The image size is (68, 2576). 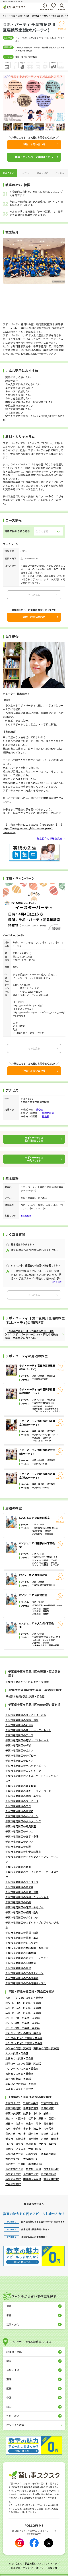 I want to click on ラボ・パーティの一覧はこちら, so click(x=34, y=1159).